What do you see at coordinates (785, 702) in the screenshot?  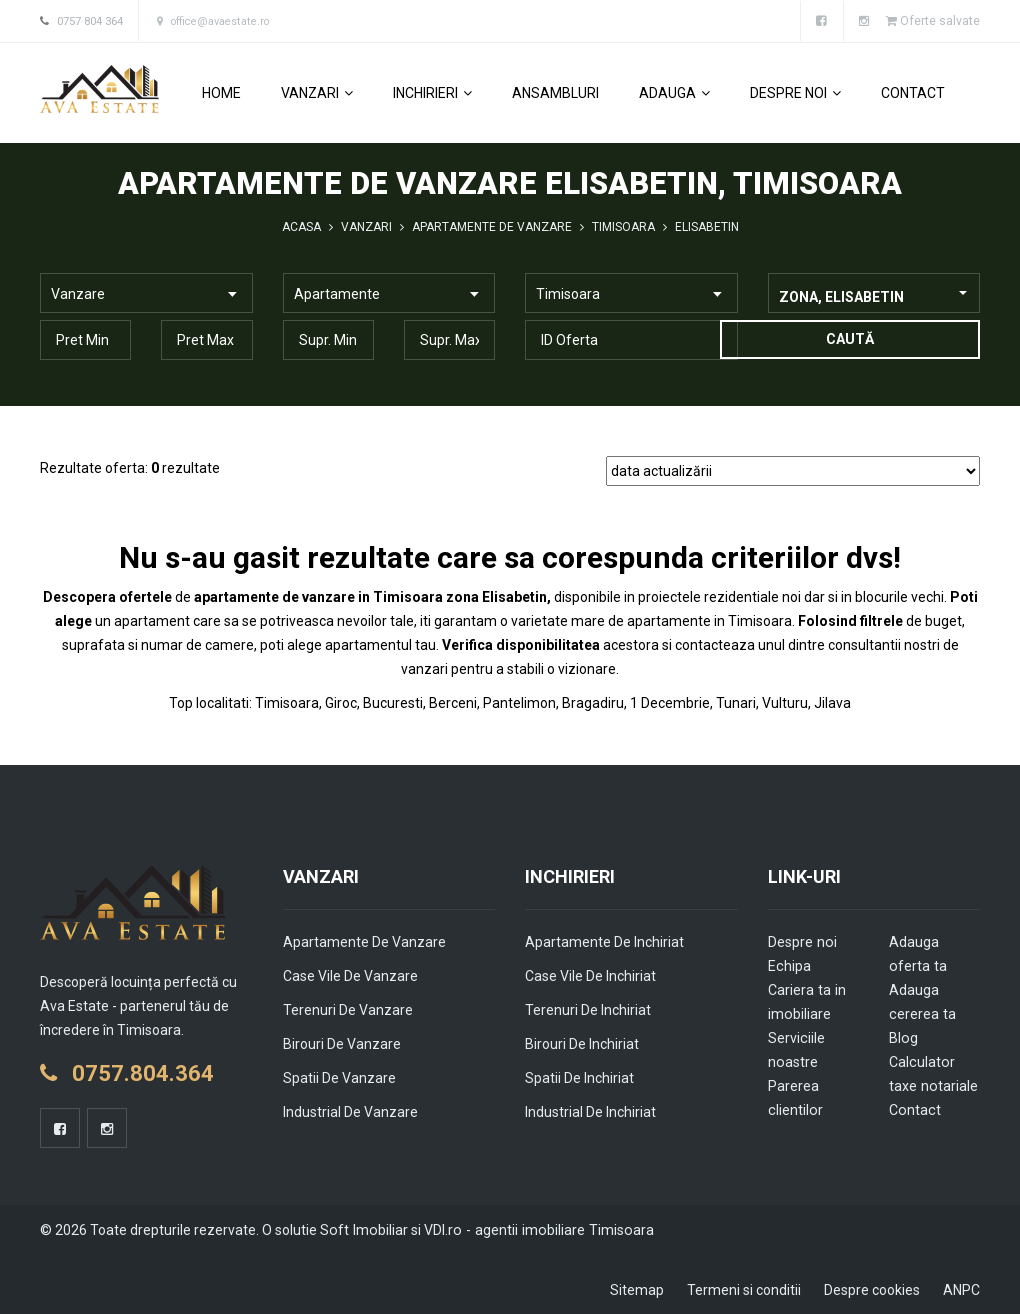 I see `Vulturu` at bounding box center [785, 702].